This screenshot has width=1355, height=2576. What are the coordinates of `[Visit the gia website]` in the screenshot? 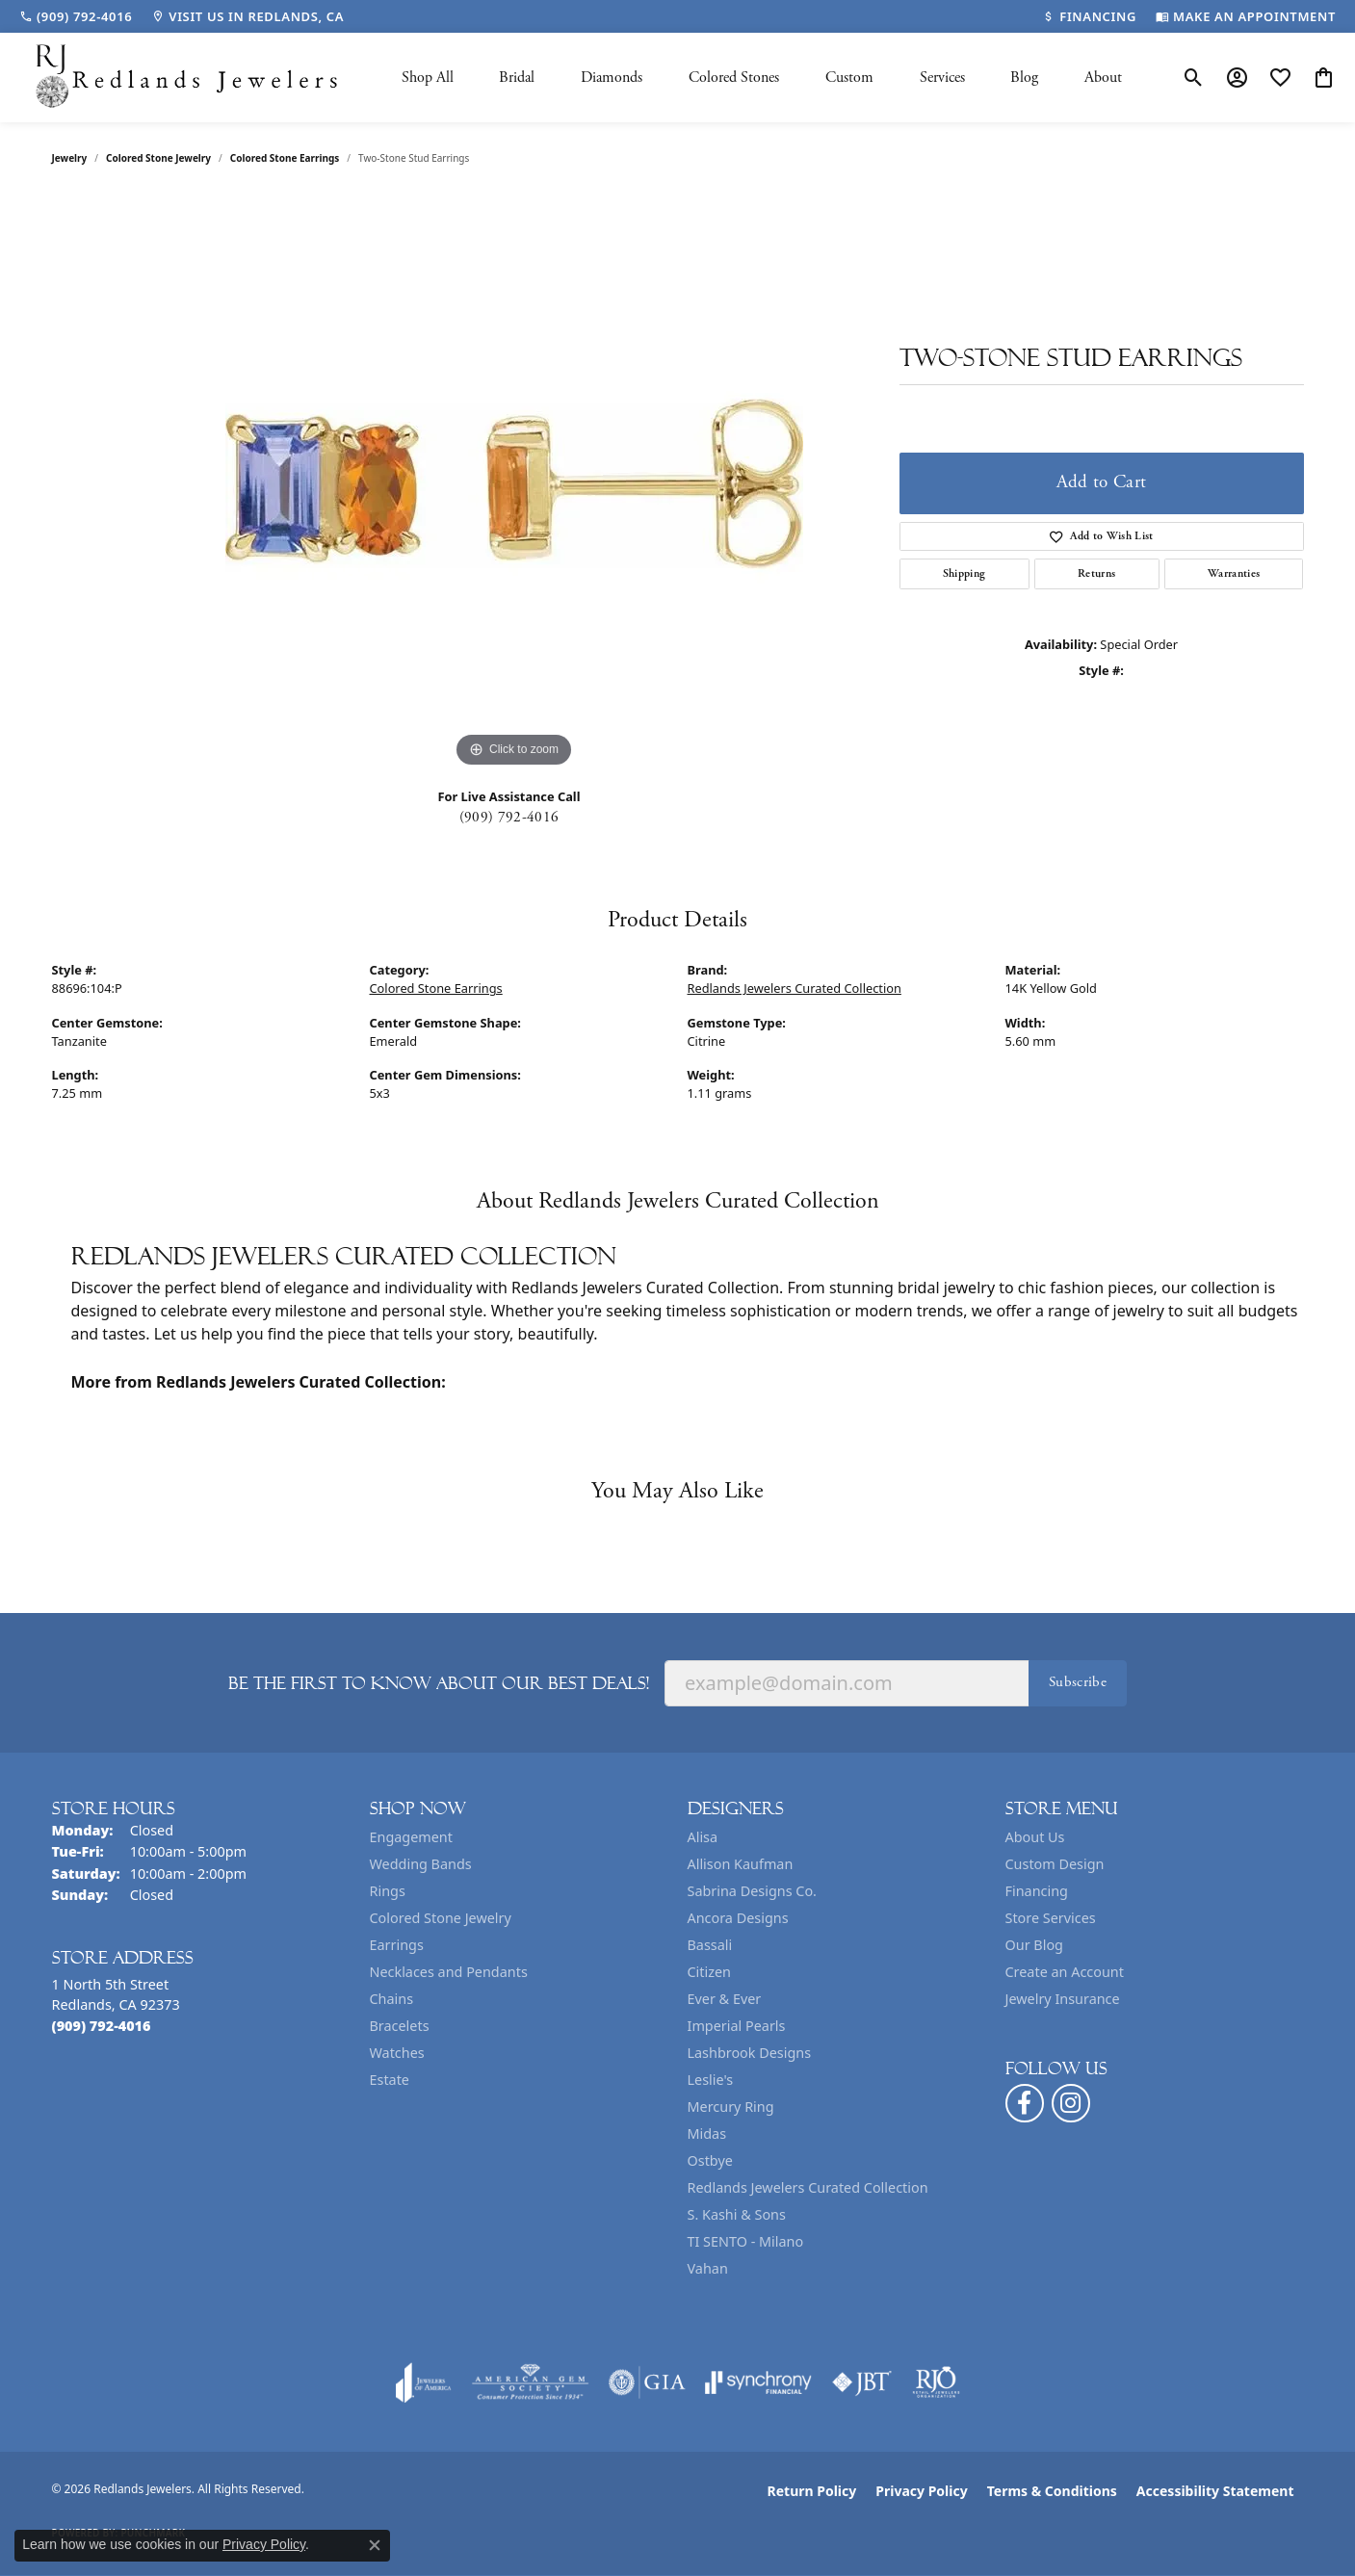 It's located at (647, 2382).